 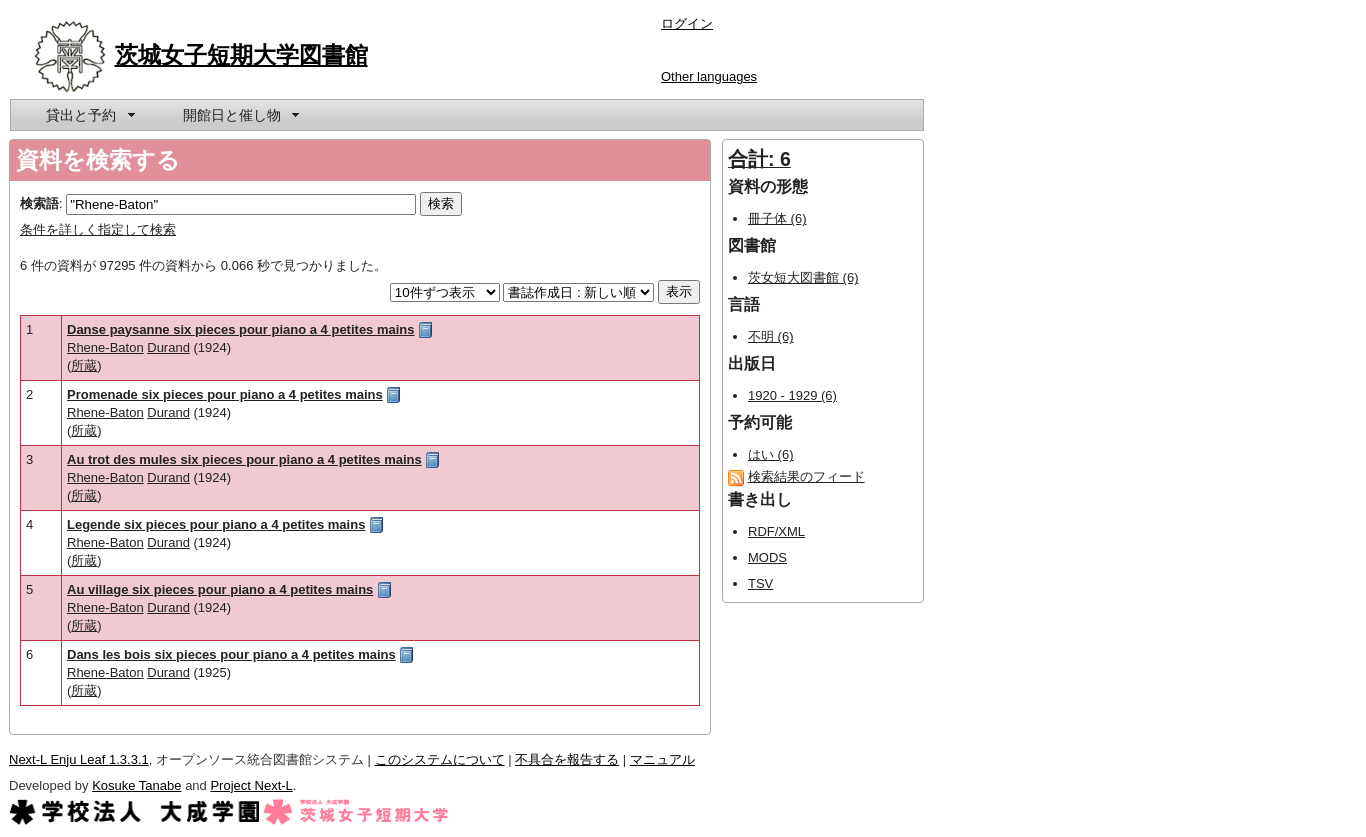 I want to click on 茨女短大図書館 (6), so click(x=803, y=277).